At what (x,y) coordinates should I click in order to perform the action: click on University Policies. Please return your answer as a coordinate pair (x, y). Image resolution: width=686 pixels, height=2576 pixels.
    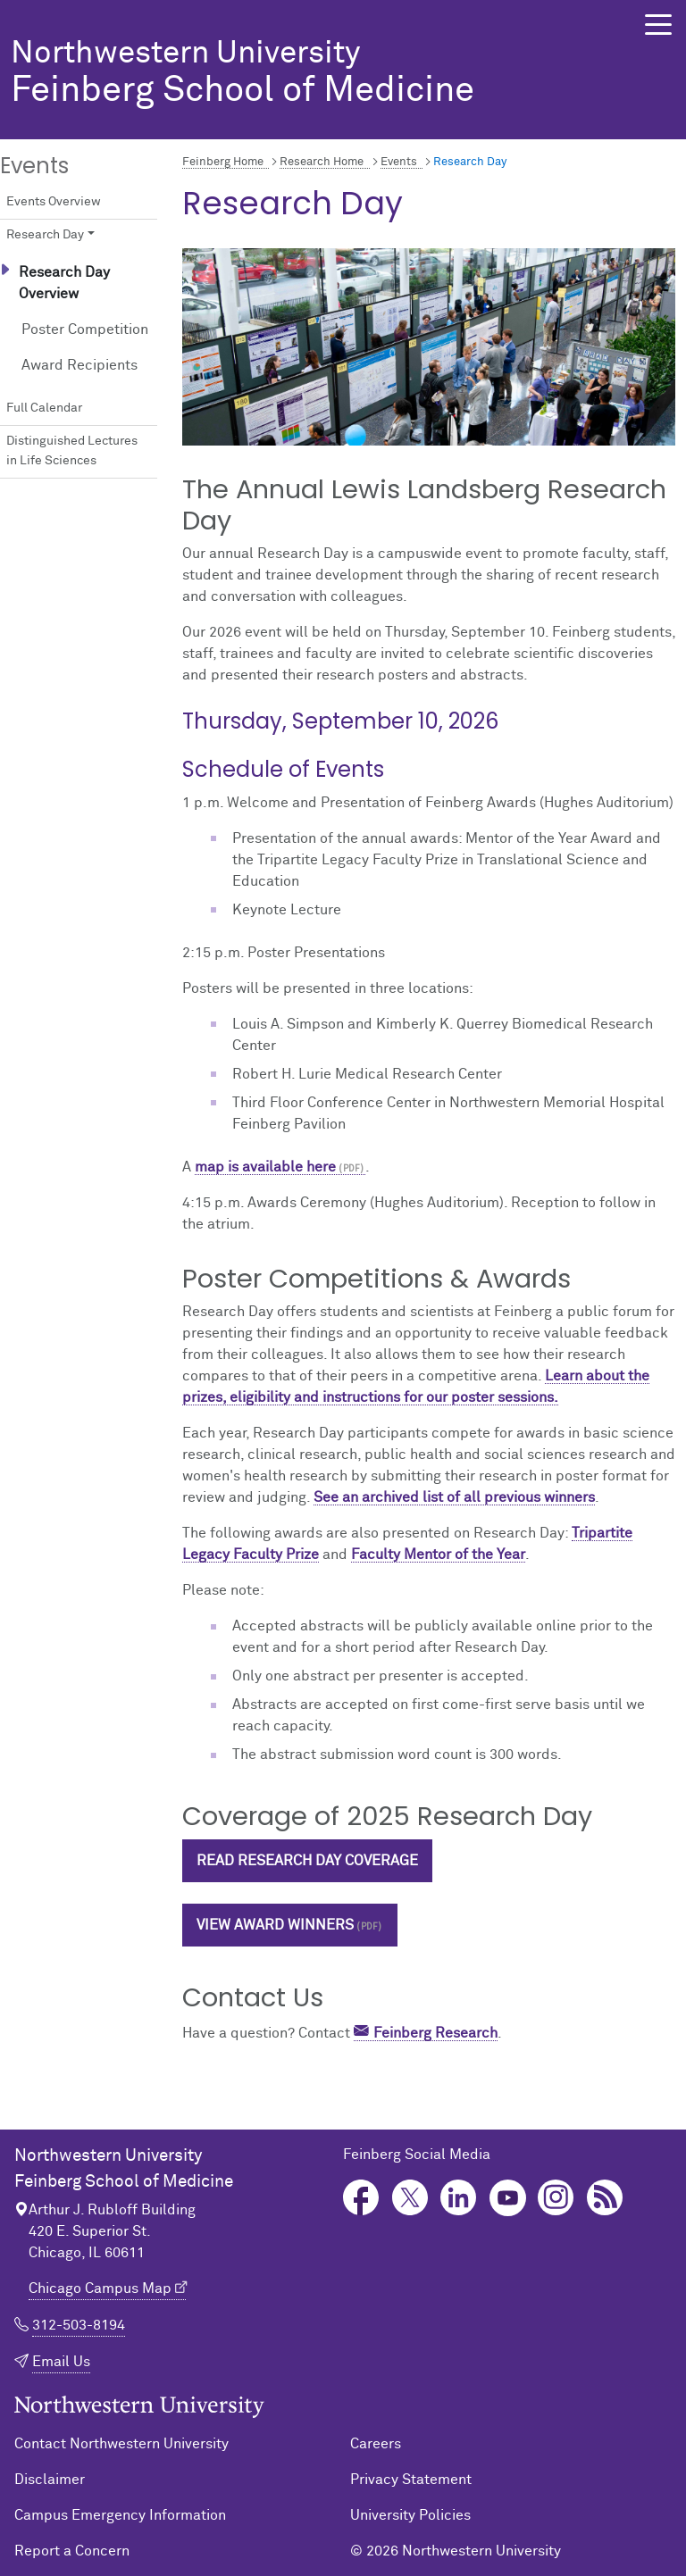
    Looking at the image, I should click on (410, 2515).